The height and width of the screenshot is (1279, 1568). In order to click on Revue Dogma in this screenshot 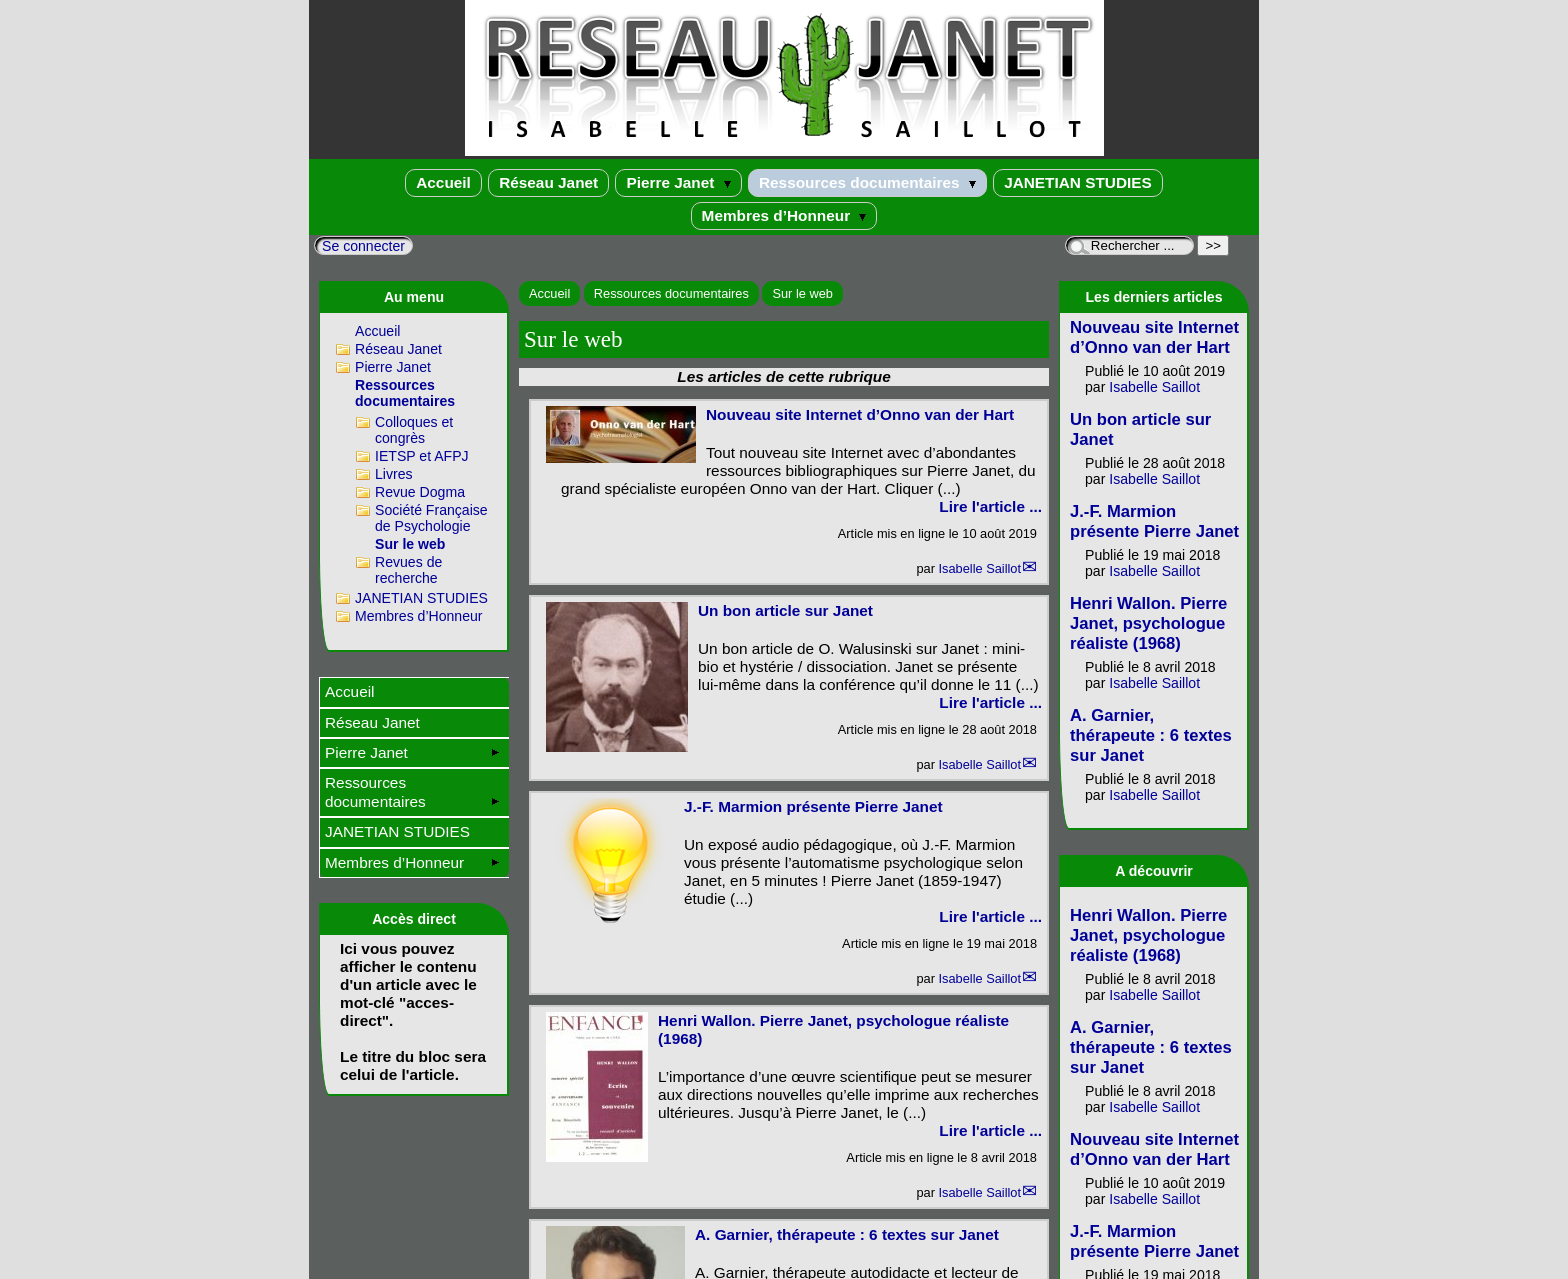, I will do `click(420, 492)`.